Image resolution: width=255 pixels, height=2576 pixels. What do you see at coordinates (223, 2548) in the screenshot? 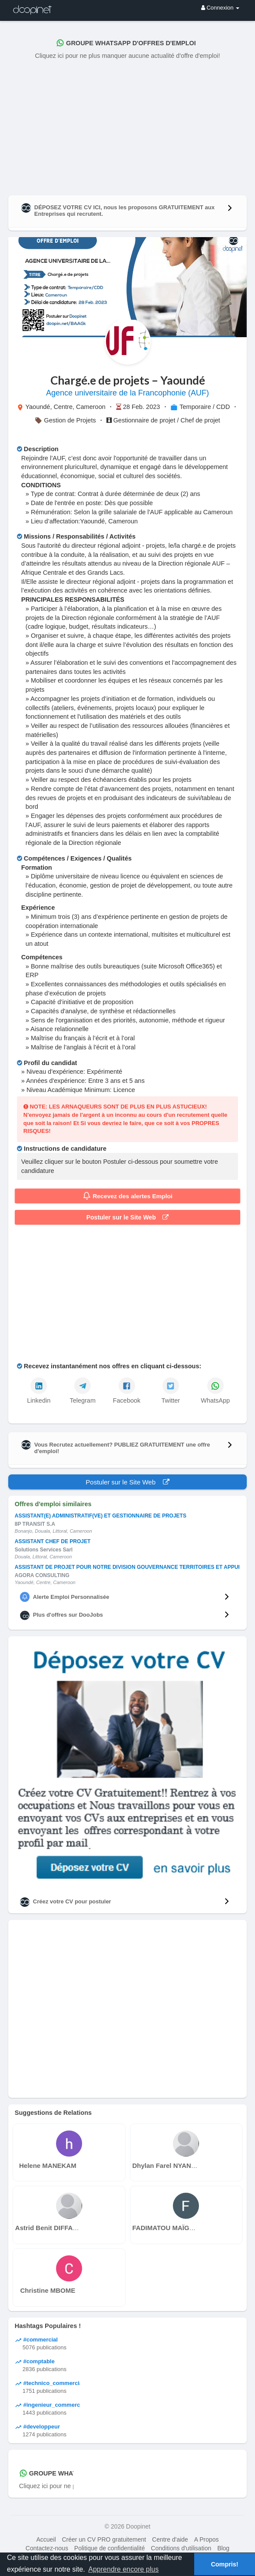
I see `Blog` at bounding box center [223, 2548].